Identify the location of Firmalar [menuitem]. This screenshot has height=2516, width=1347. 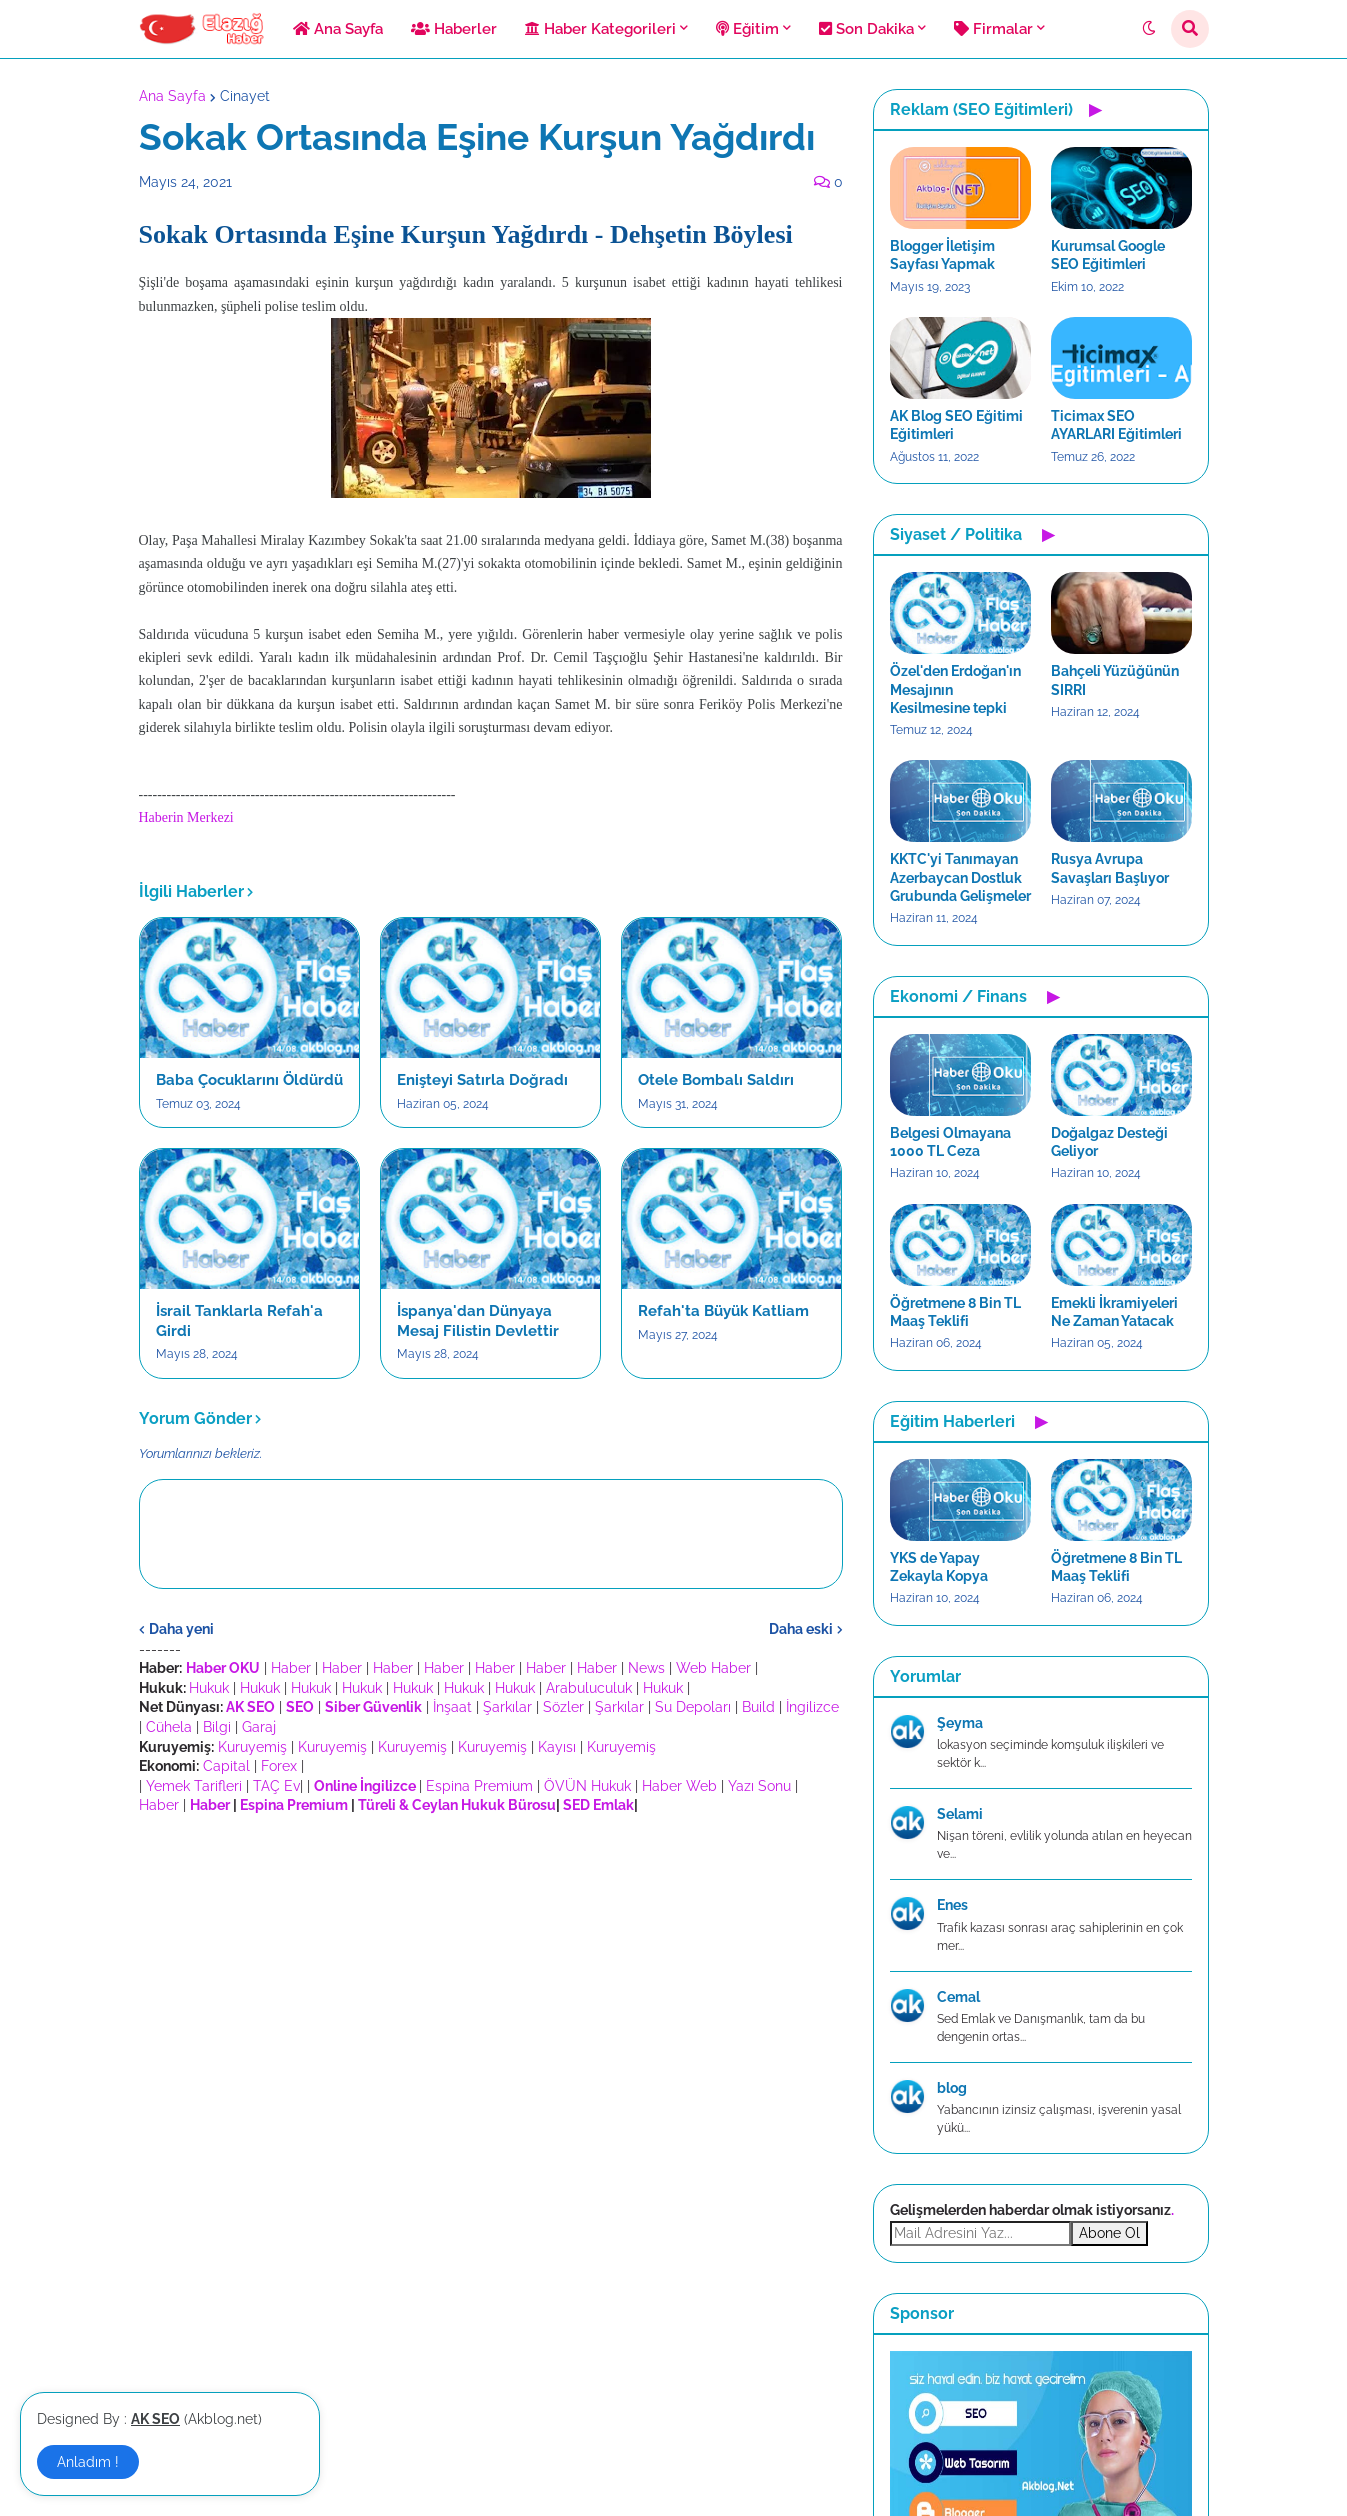
(993, 29).